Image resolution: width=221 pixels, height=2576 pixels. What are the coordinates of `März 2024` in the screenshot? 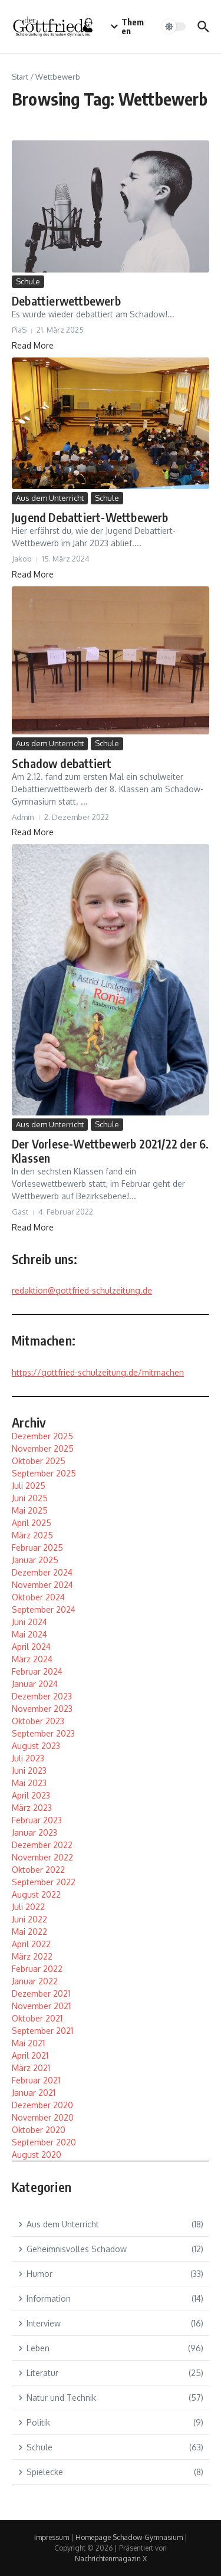 It's located at (32, 1659).